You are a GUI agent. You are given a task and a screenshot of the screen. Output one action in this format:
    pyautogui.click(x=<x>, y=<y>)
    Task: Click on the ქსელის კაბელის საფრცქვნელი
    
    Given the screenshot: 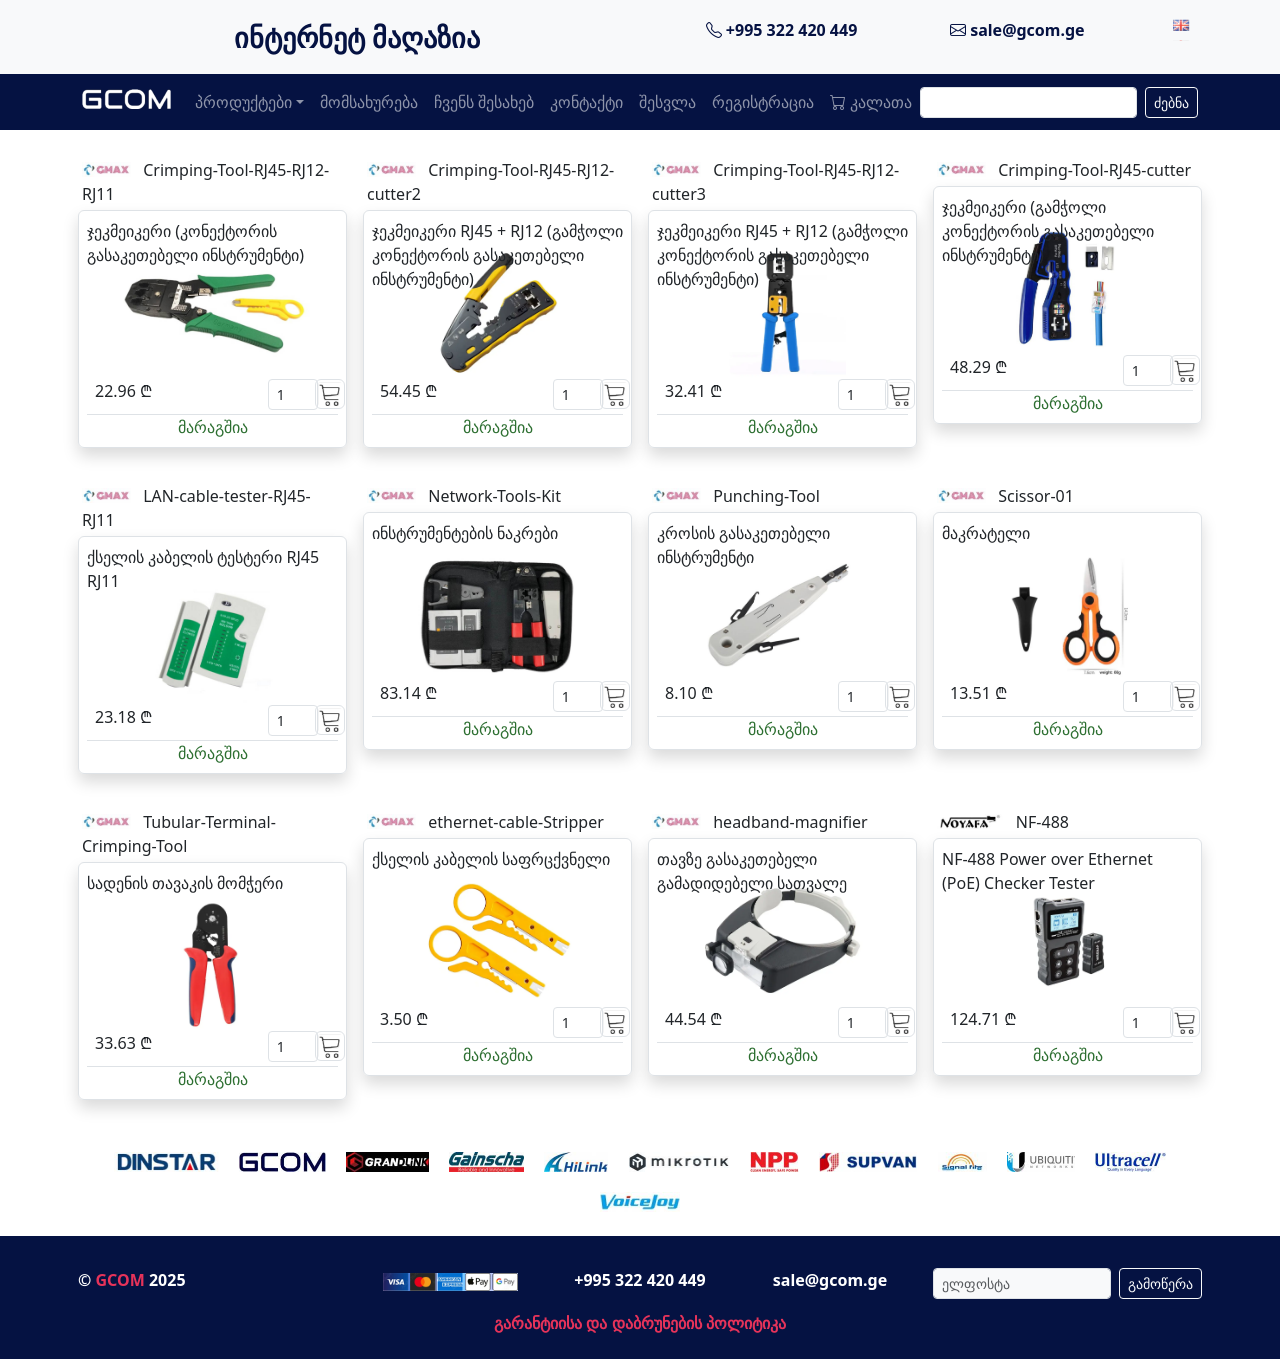 What is the action you would take?
    pyautogui.click(x=491, y=859)
    